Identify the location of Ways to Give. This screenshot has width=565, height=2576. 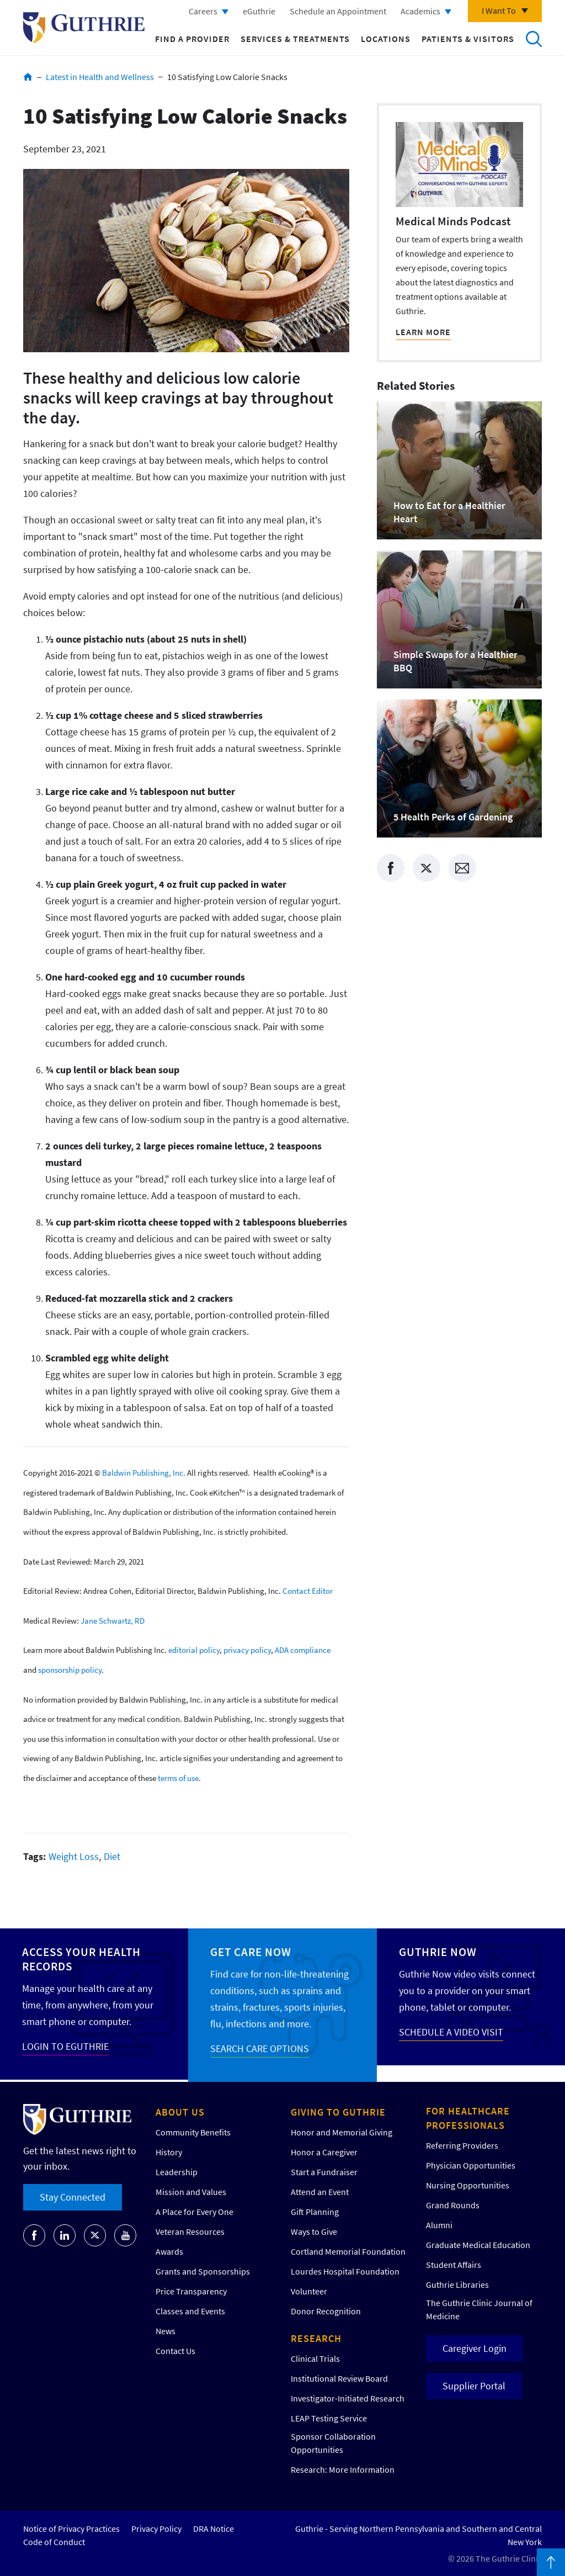
(314, 2231).